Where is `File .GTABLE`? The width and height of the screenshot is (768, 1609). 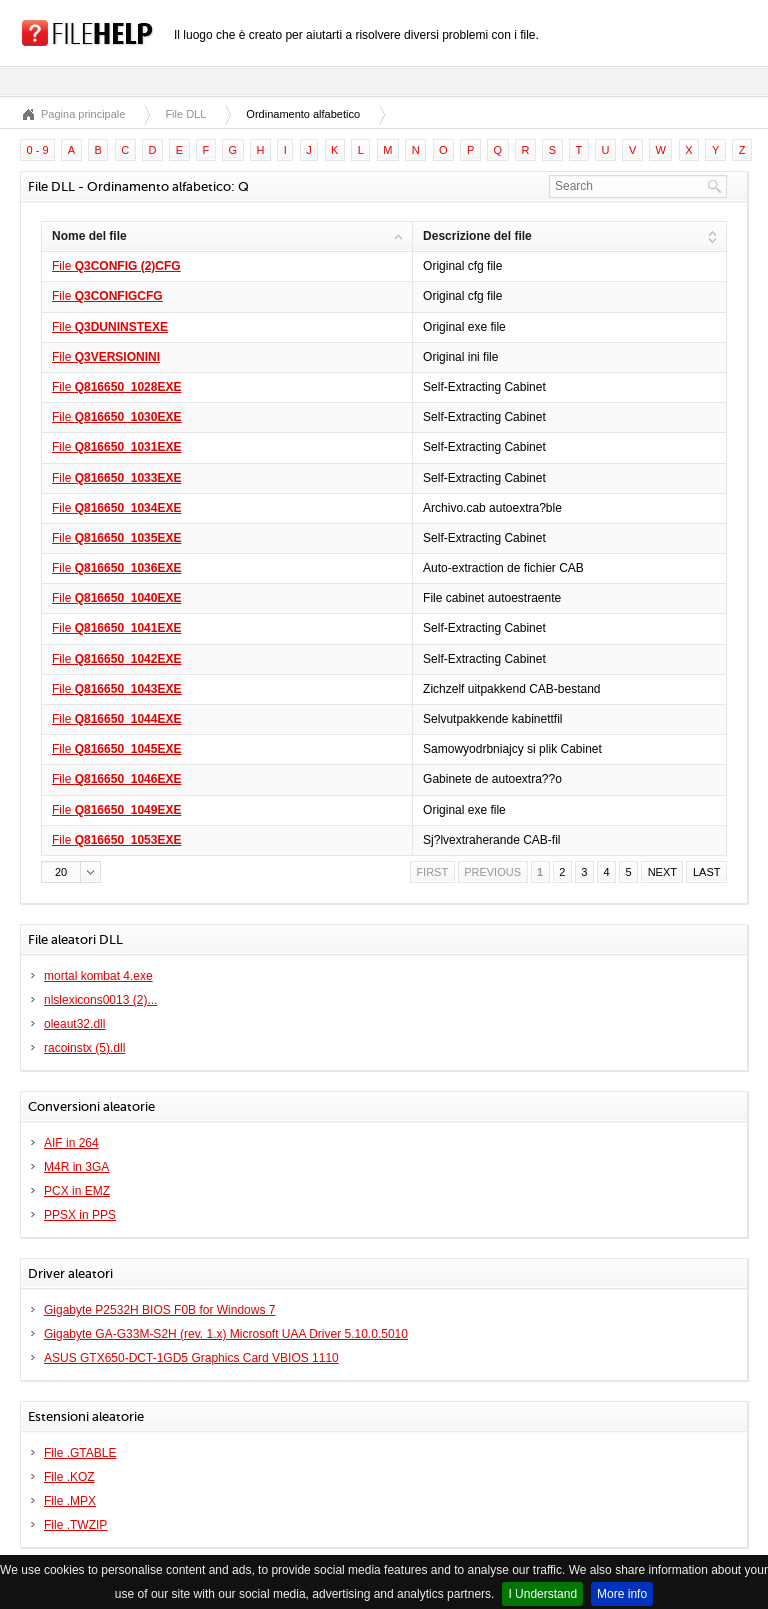
File .GTABLE is located at coordinates (80, 1453).